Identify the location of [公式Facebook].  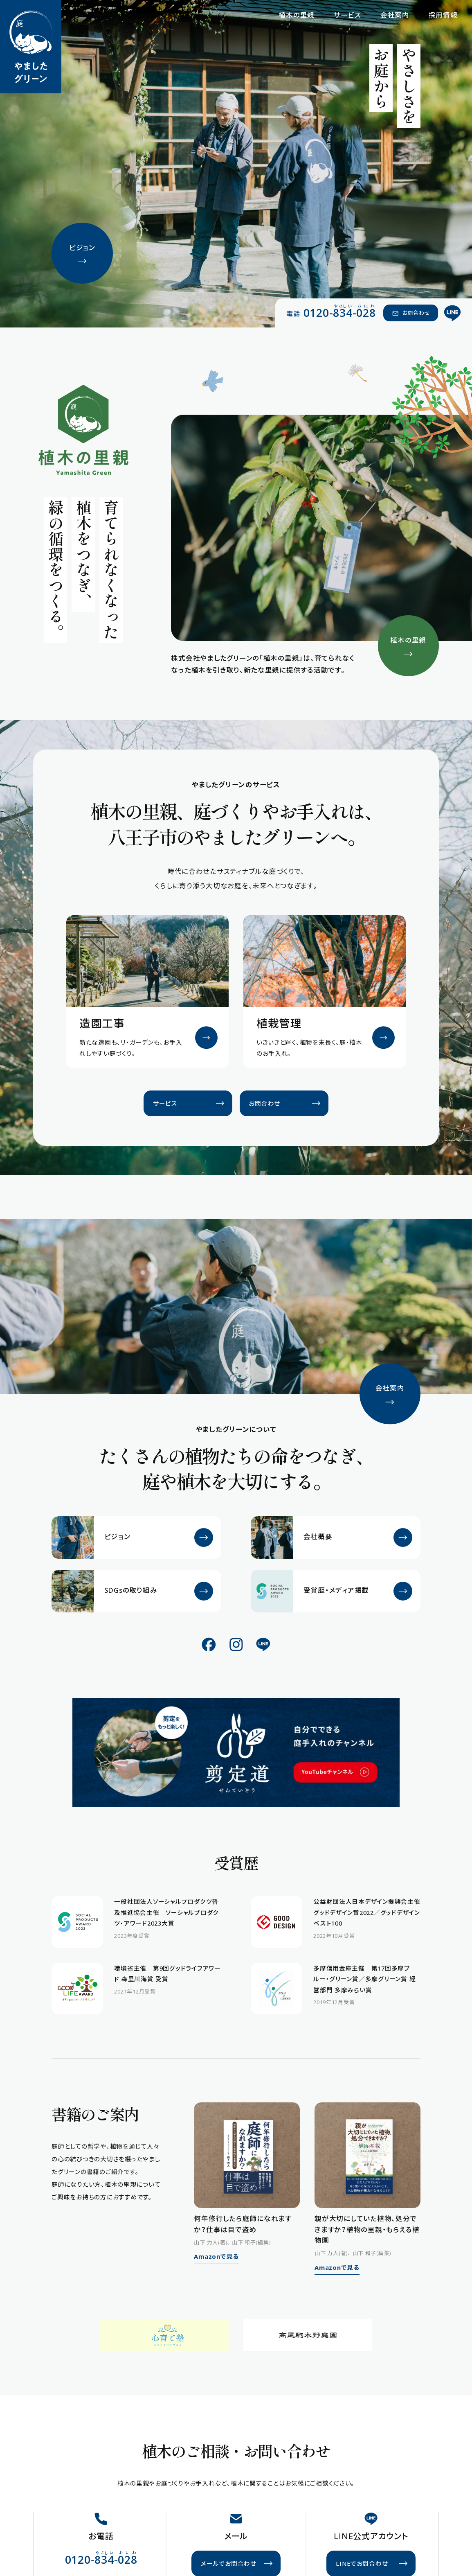
(208, 1644).